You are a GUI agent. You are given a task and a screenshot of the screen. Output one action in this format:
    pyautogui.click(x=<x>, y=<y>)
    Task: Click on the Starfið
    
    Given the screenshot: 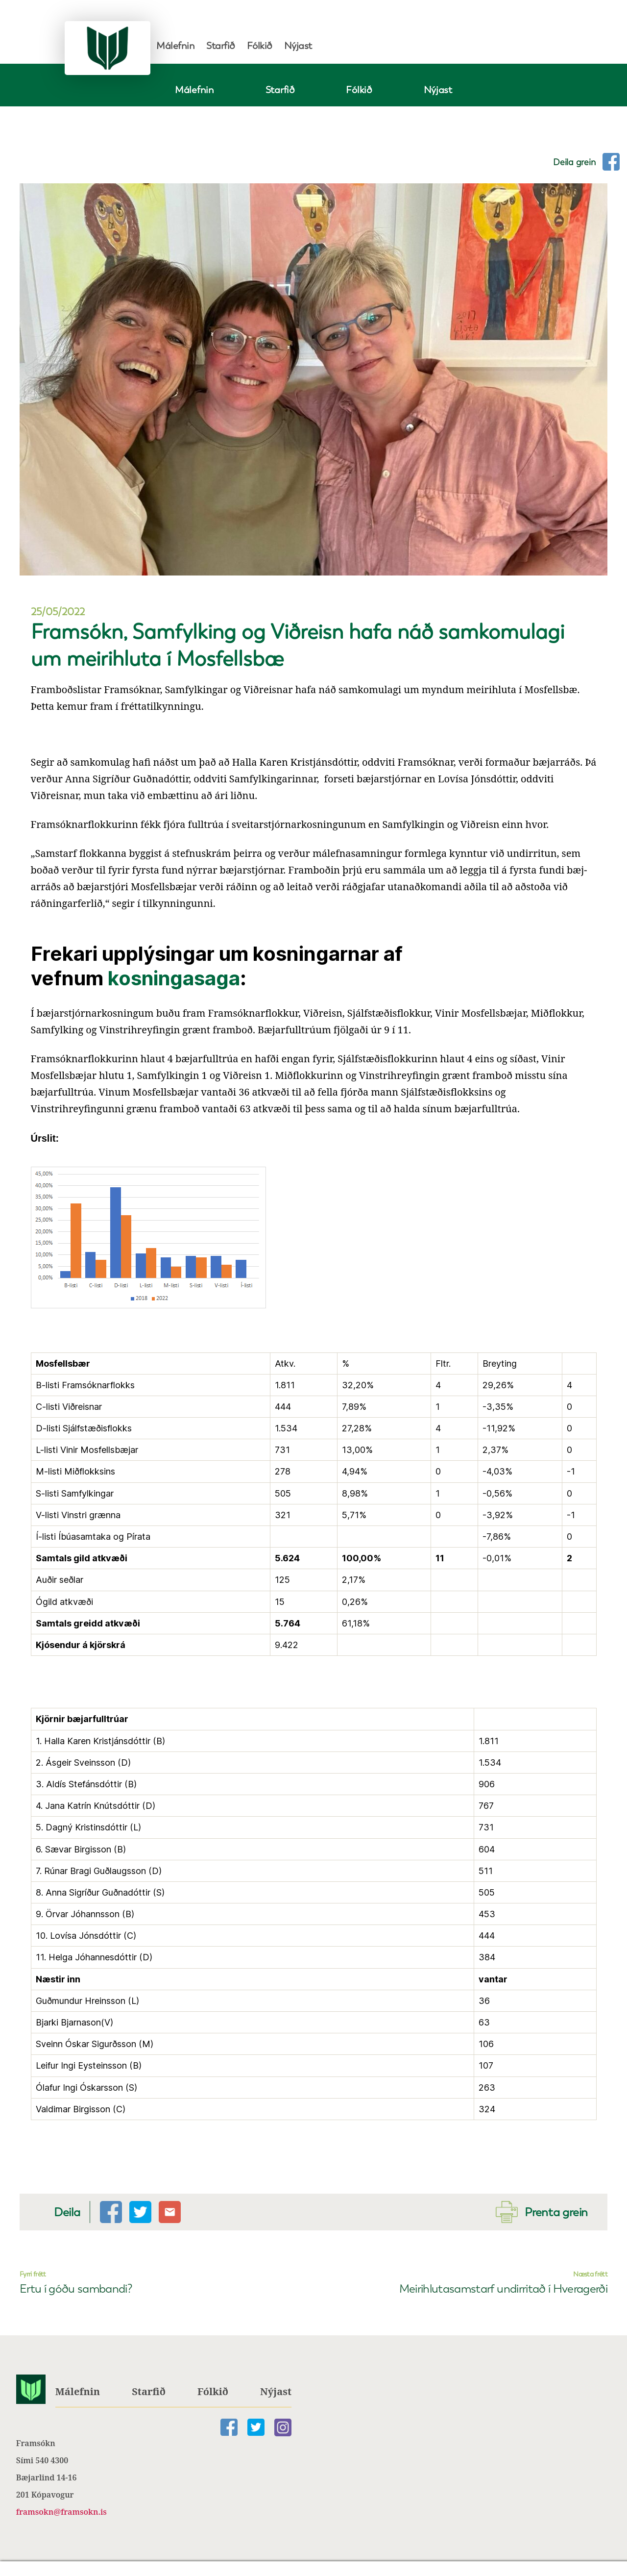 What is the action you would take?
    pyautogui.click(x=220, y=45)
    